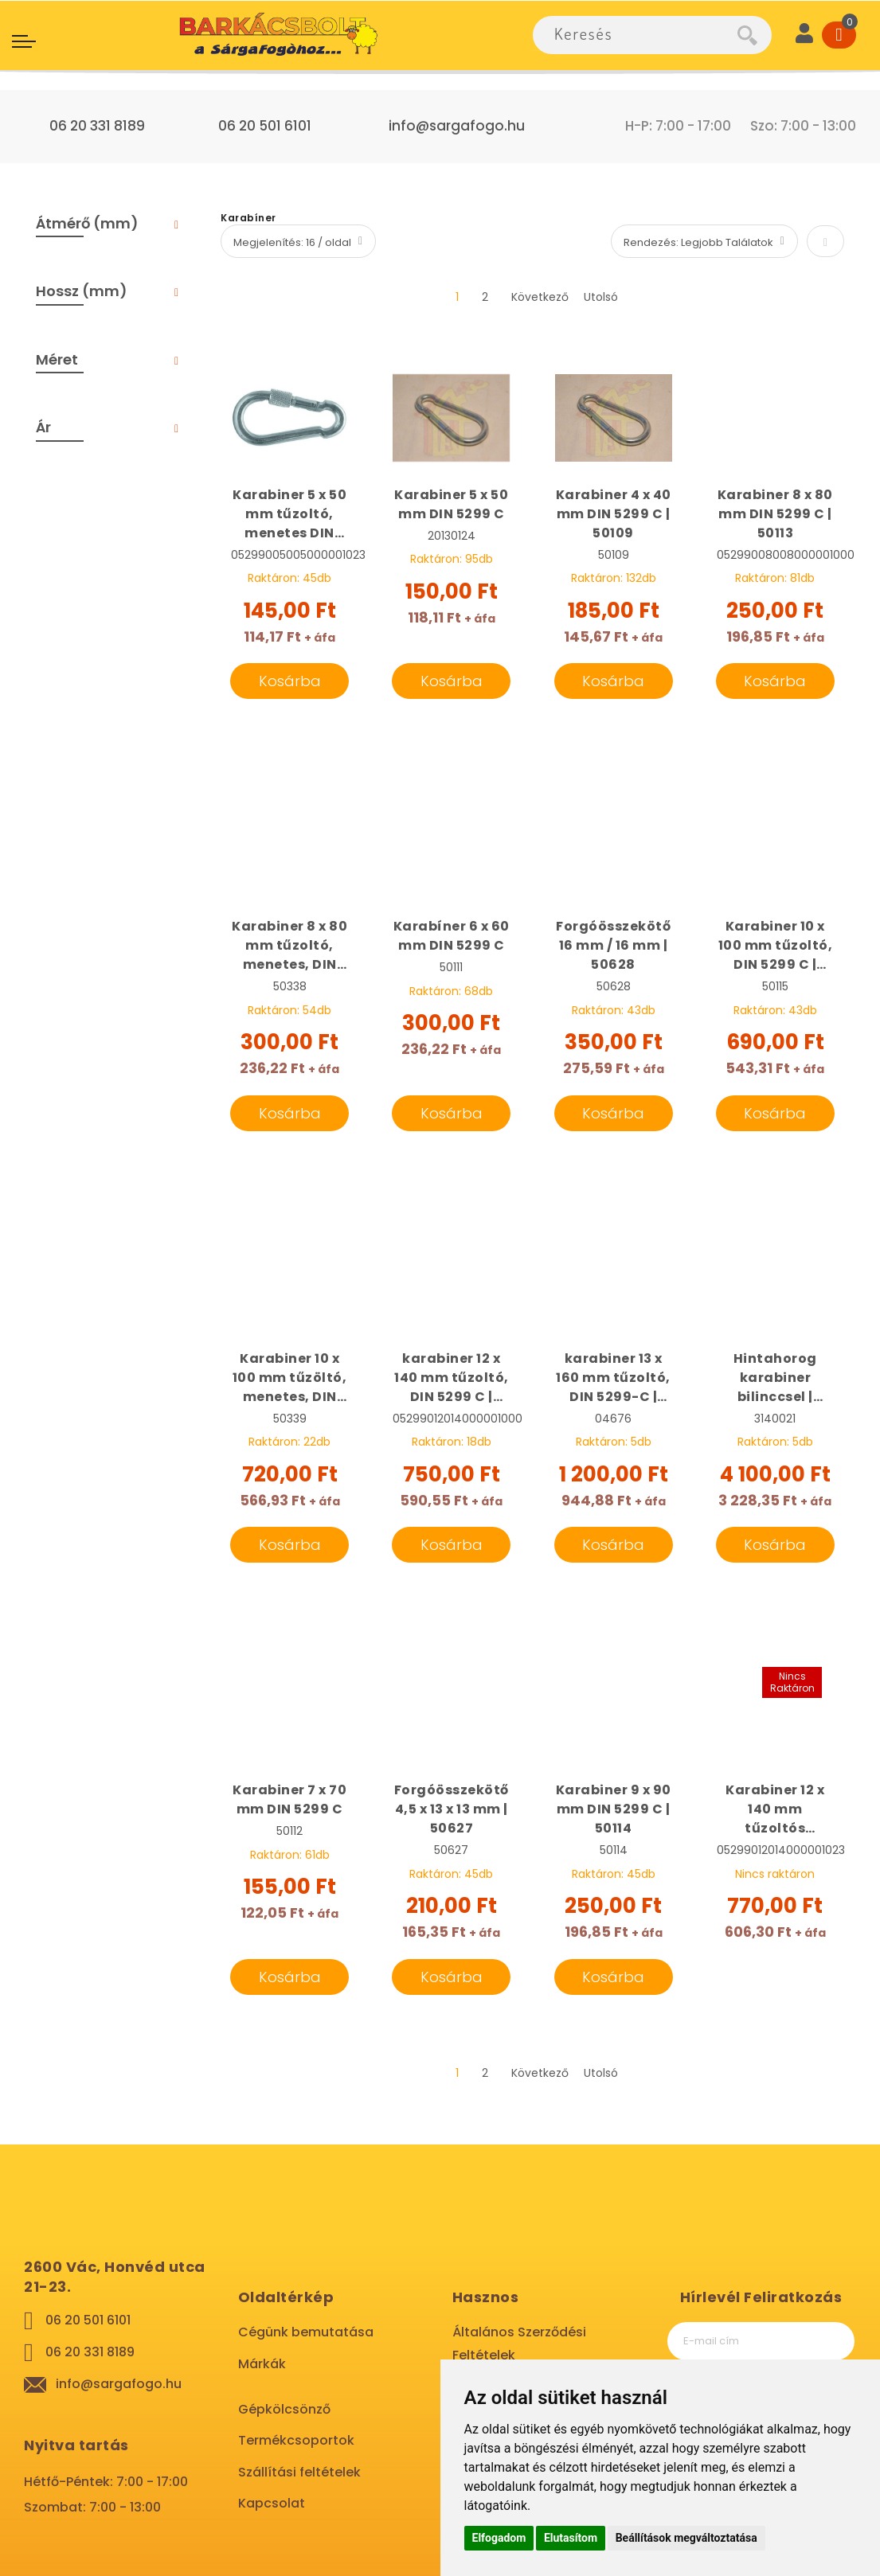 The image size is (880, 2576). I want to click on karabiner 13 x 160 mm tűzoltó, DIN 5299-C | 04676, so click(613, 1378).